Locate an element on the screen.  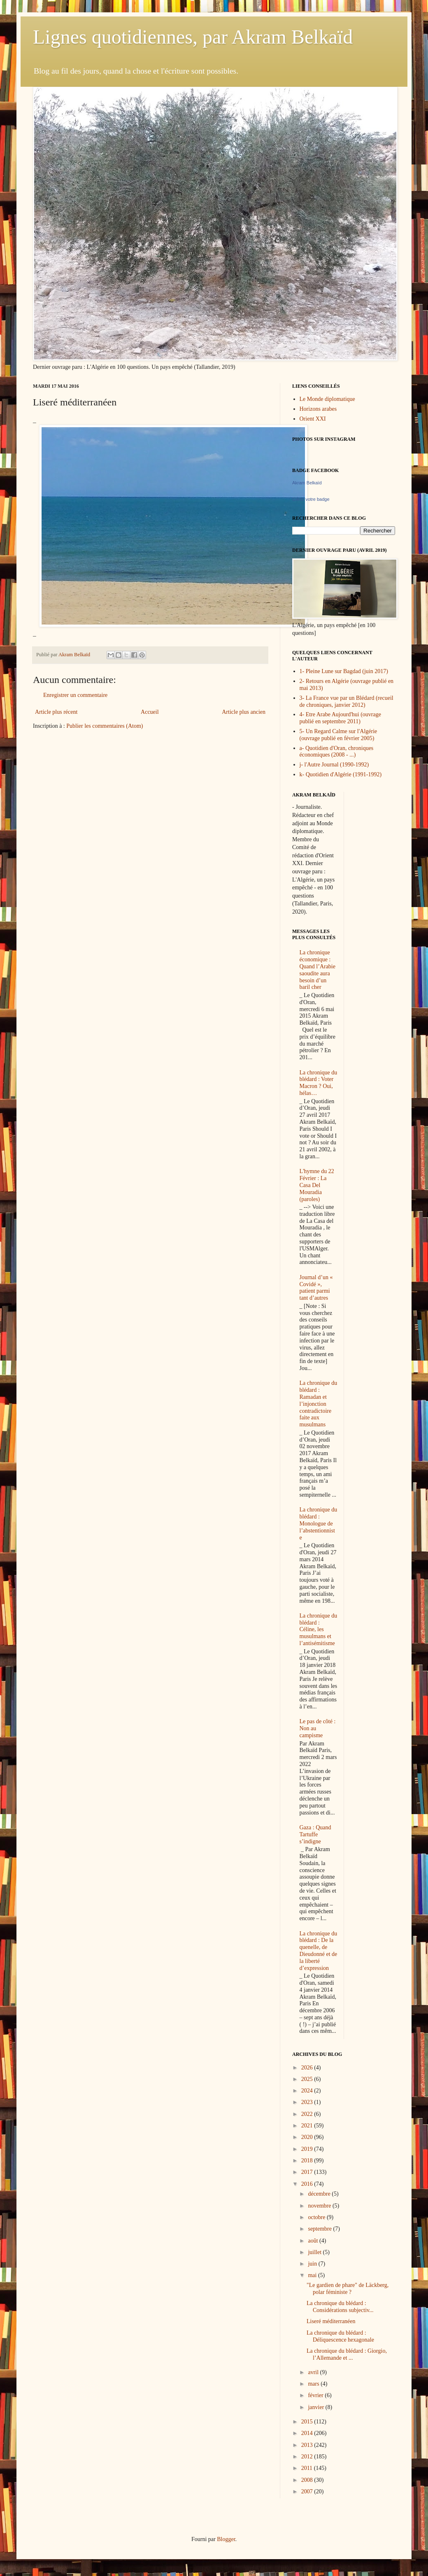
2015 is located at coordinates (307, 2422).